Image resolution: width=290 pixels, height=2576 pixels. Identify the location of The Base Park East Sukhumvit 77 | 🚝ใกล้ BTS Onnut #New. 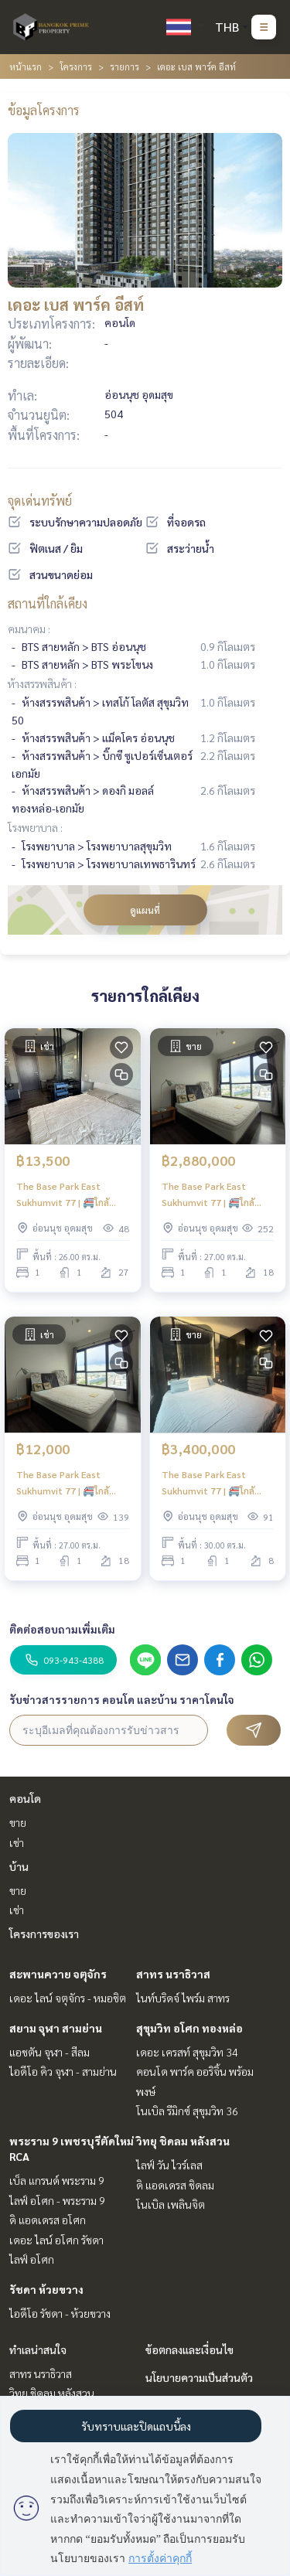
(62, 1194).